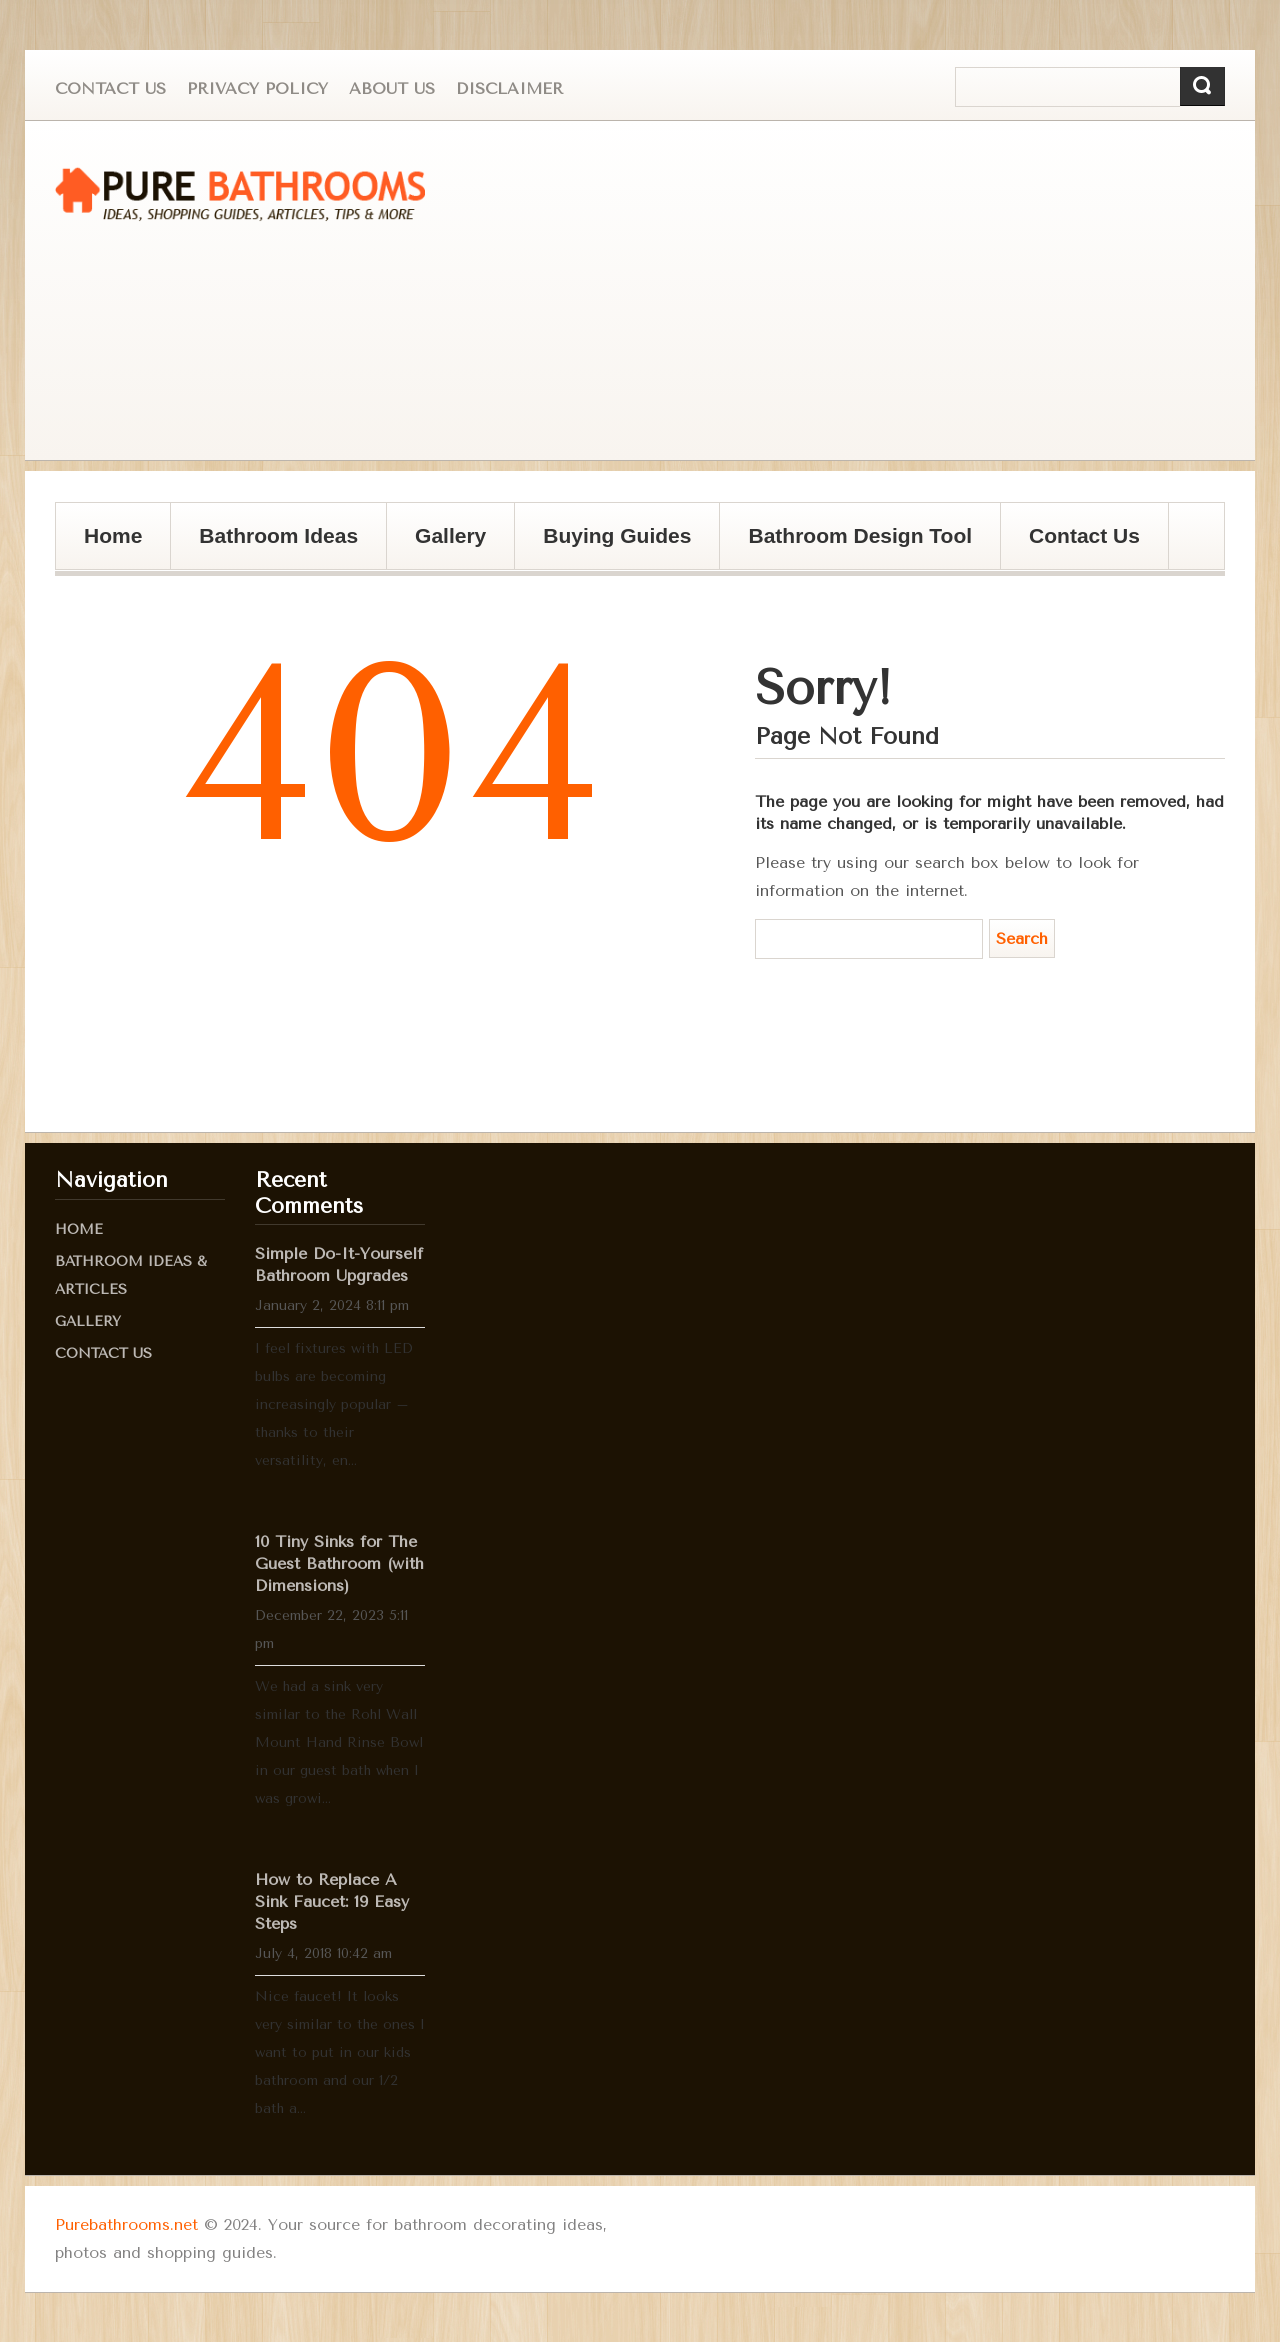 This screenshot has width=1280, height=2342. I want to click on Buying Guides, so click(610, 546).